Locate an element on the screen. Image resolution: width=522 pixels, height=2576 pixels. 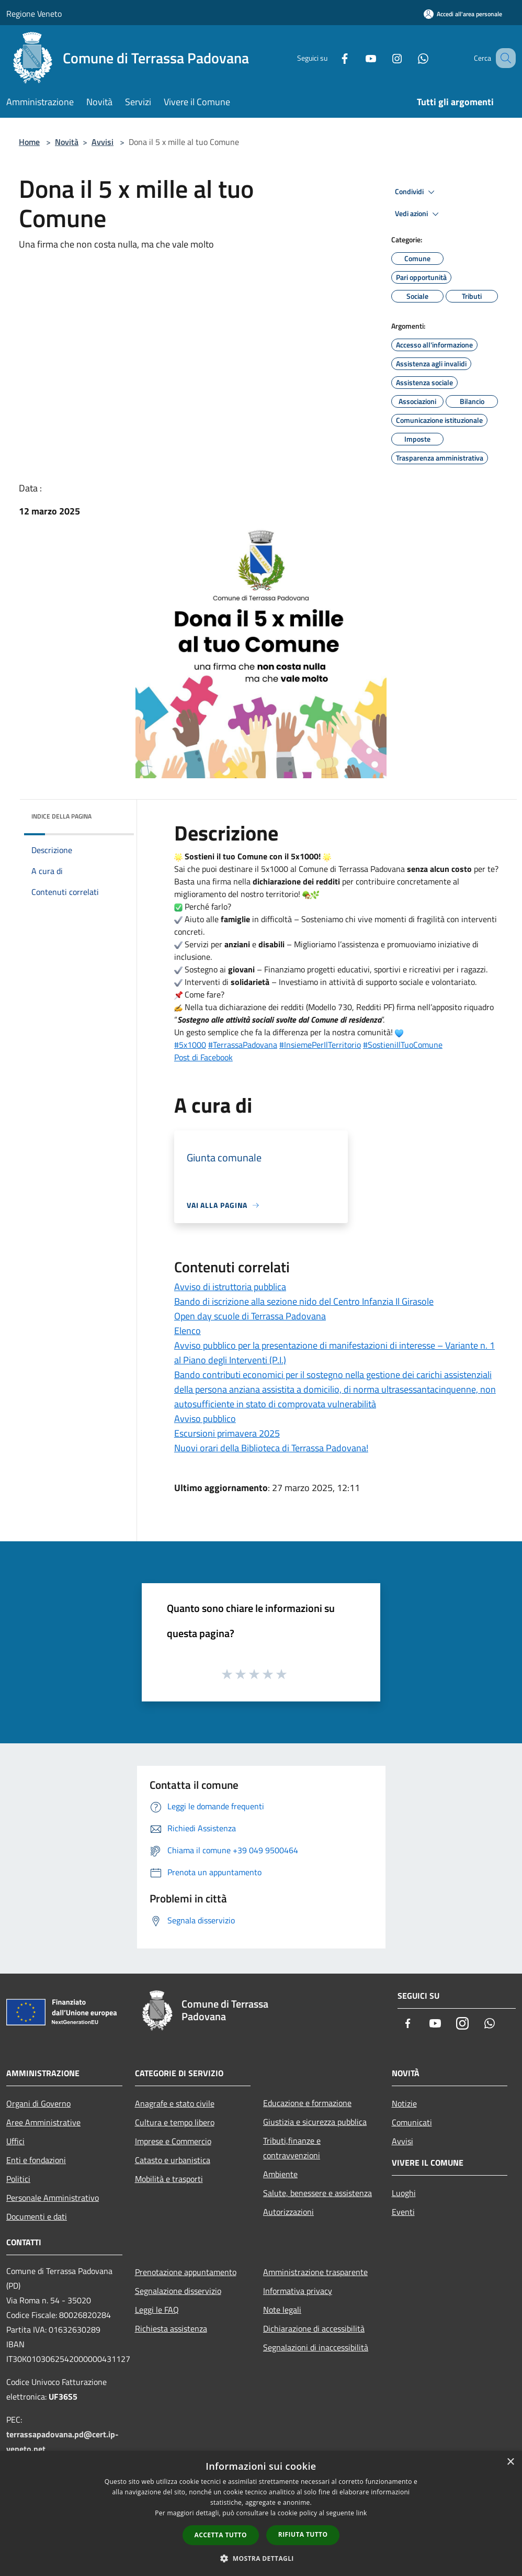
Uffici is located at coordinates (15, 2141).